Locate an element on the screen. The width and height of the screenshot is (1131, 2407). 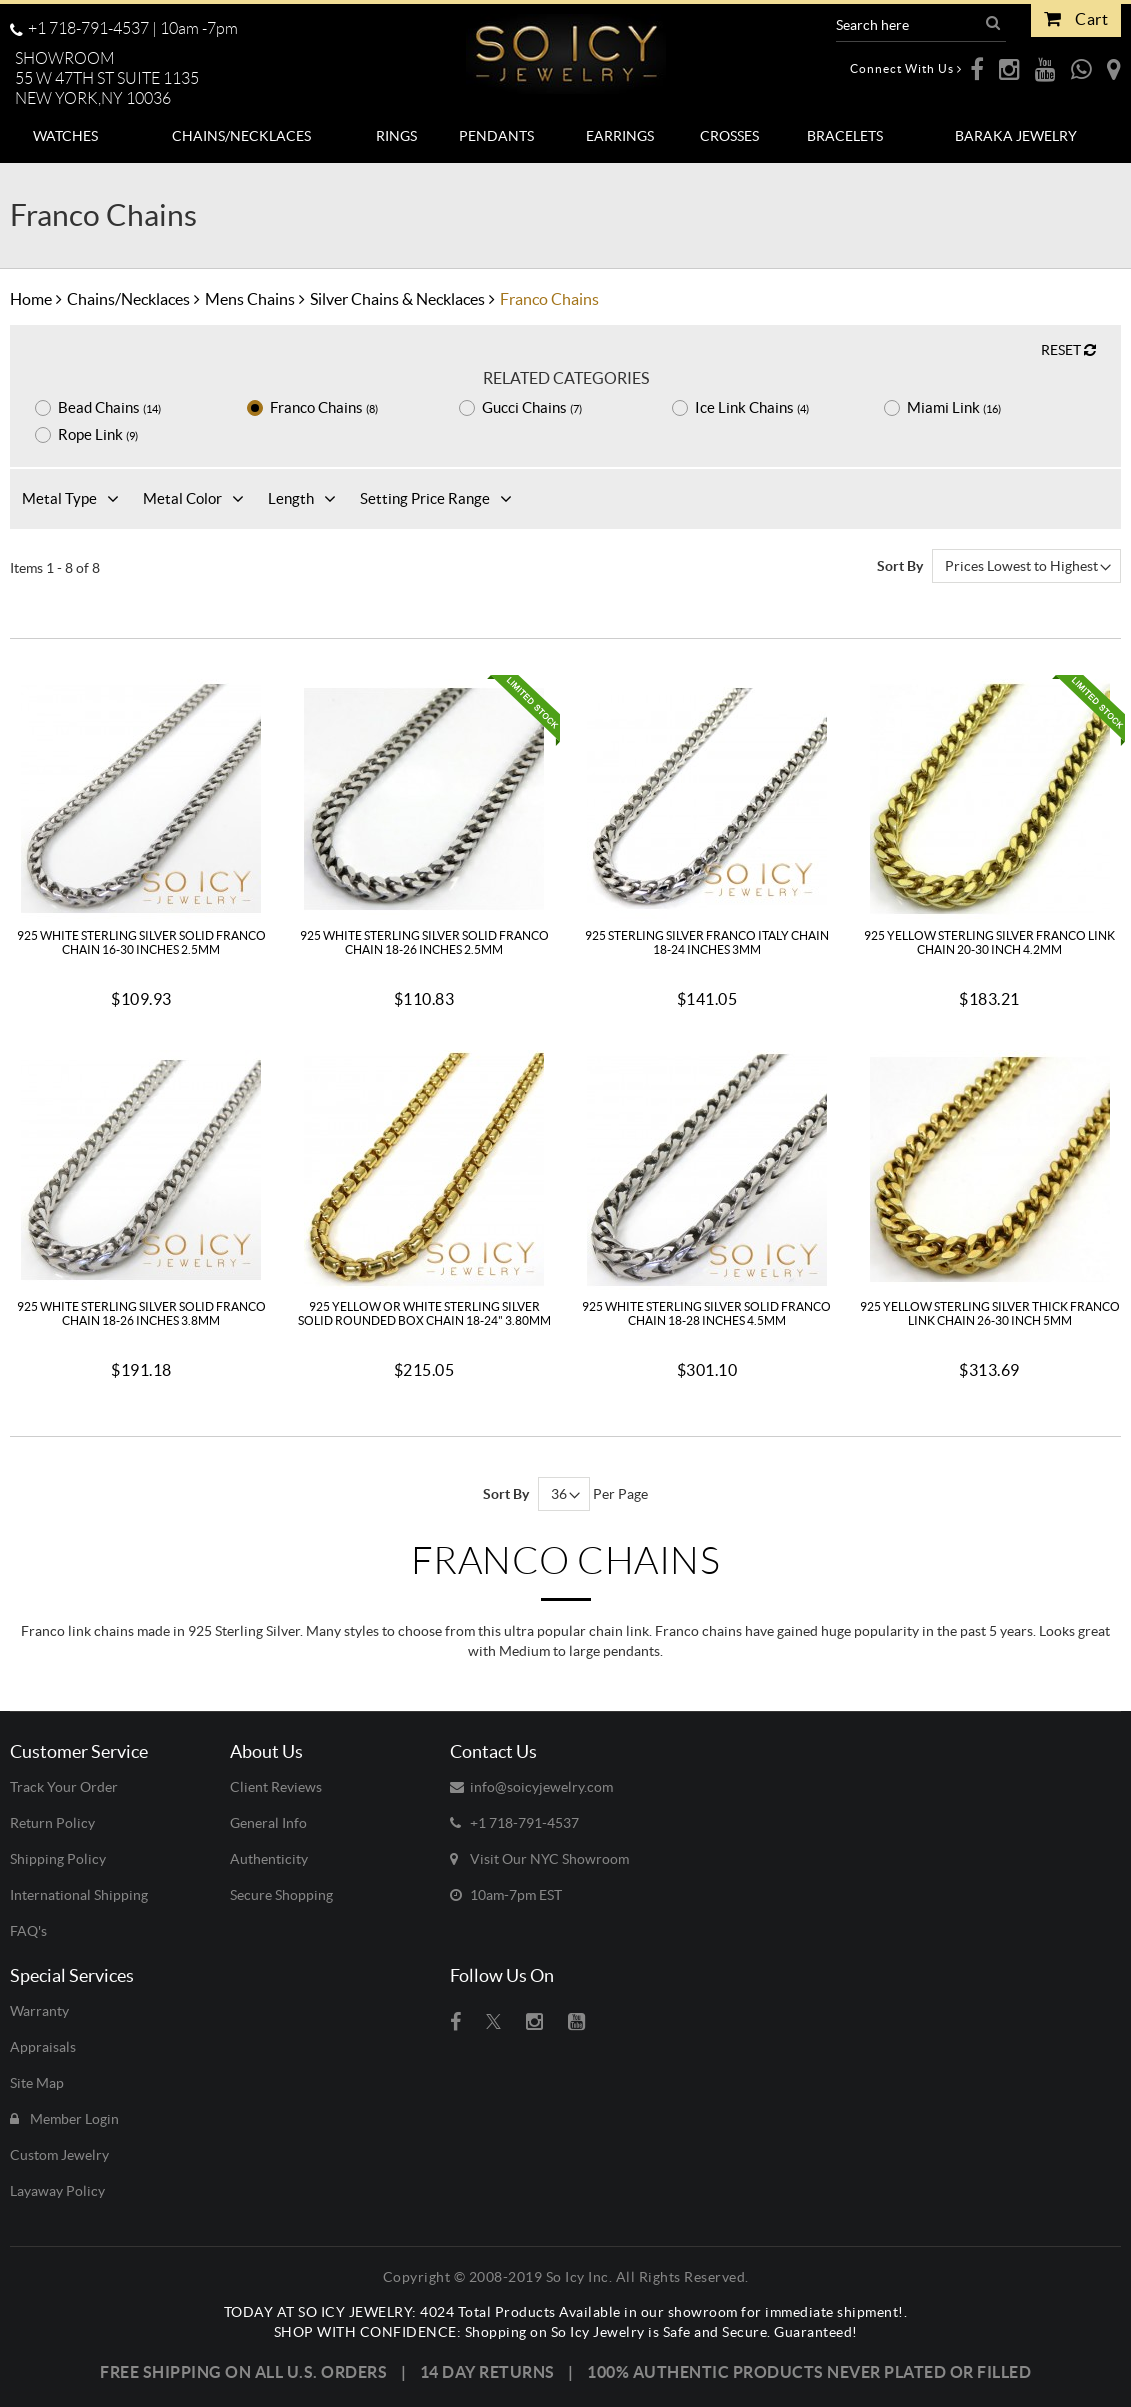
Secure Shopping is located at coordinates (281, 1895).